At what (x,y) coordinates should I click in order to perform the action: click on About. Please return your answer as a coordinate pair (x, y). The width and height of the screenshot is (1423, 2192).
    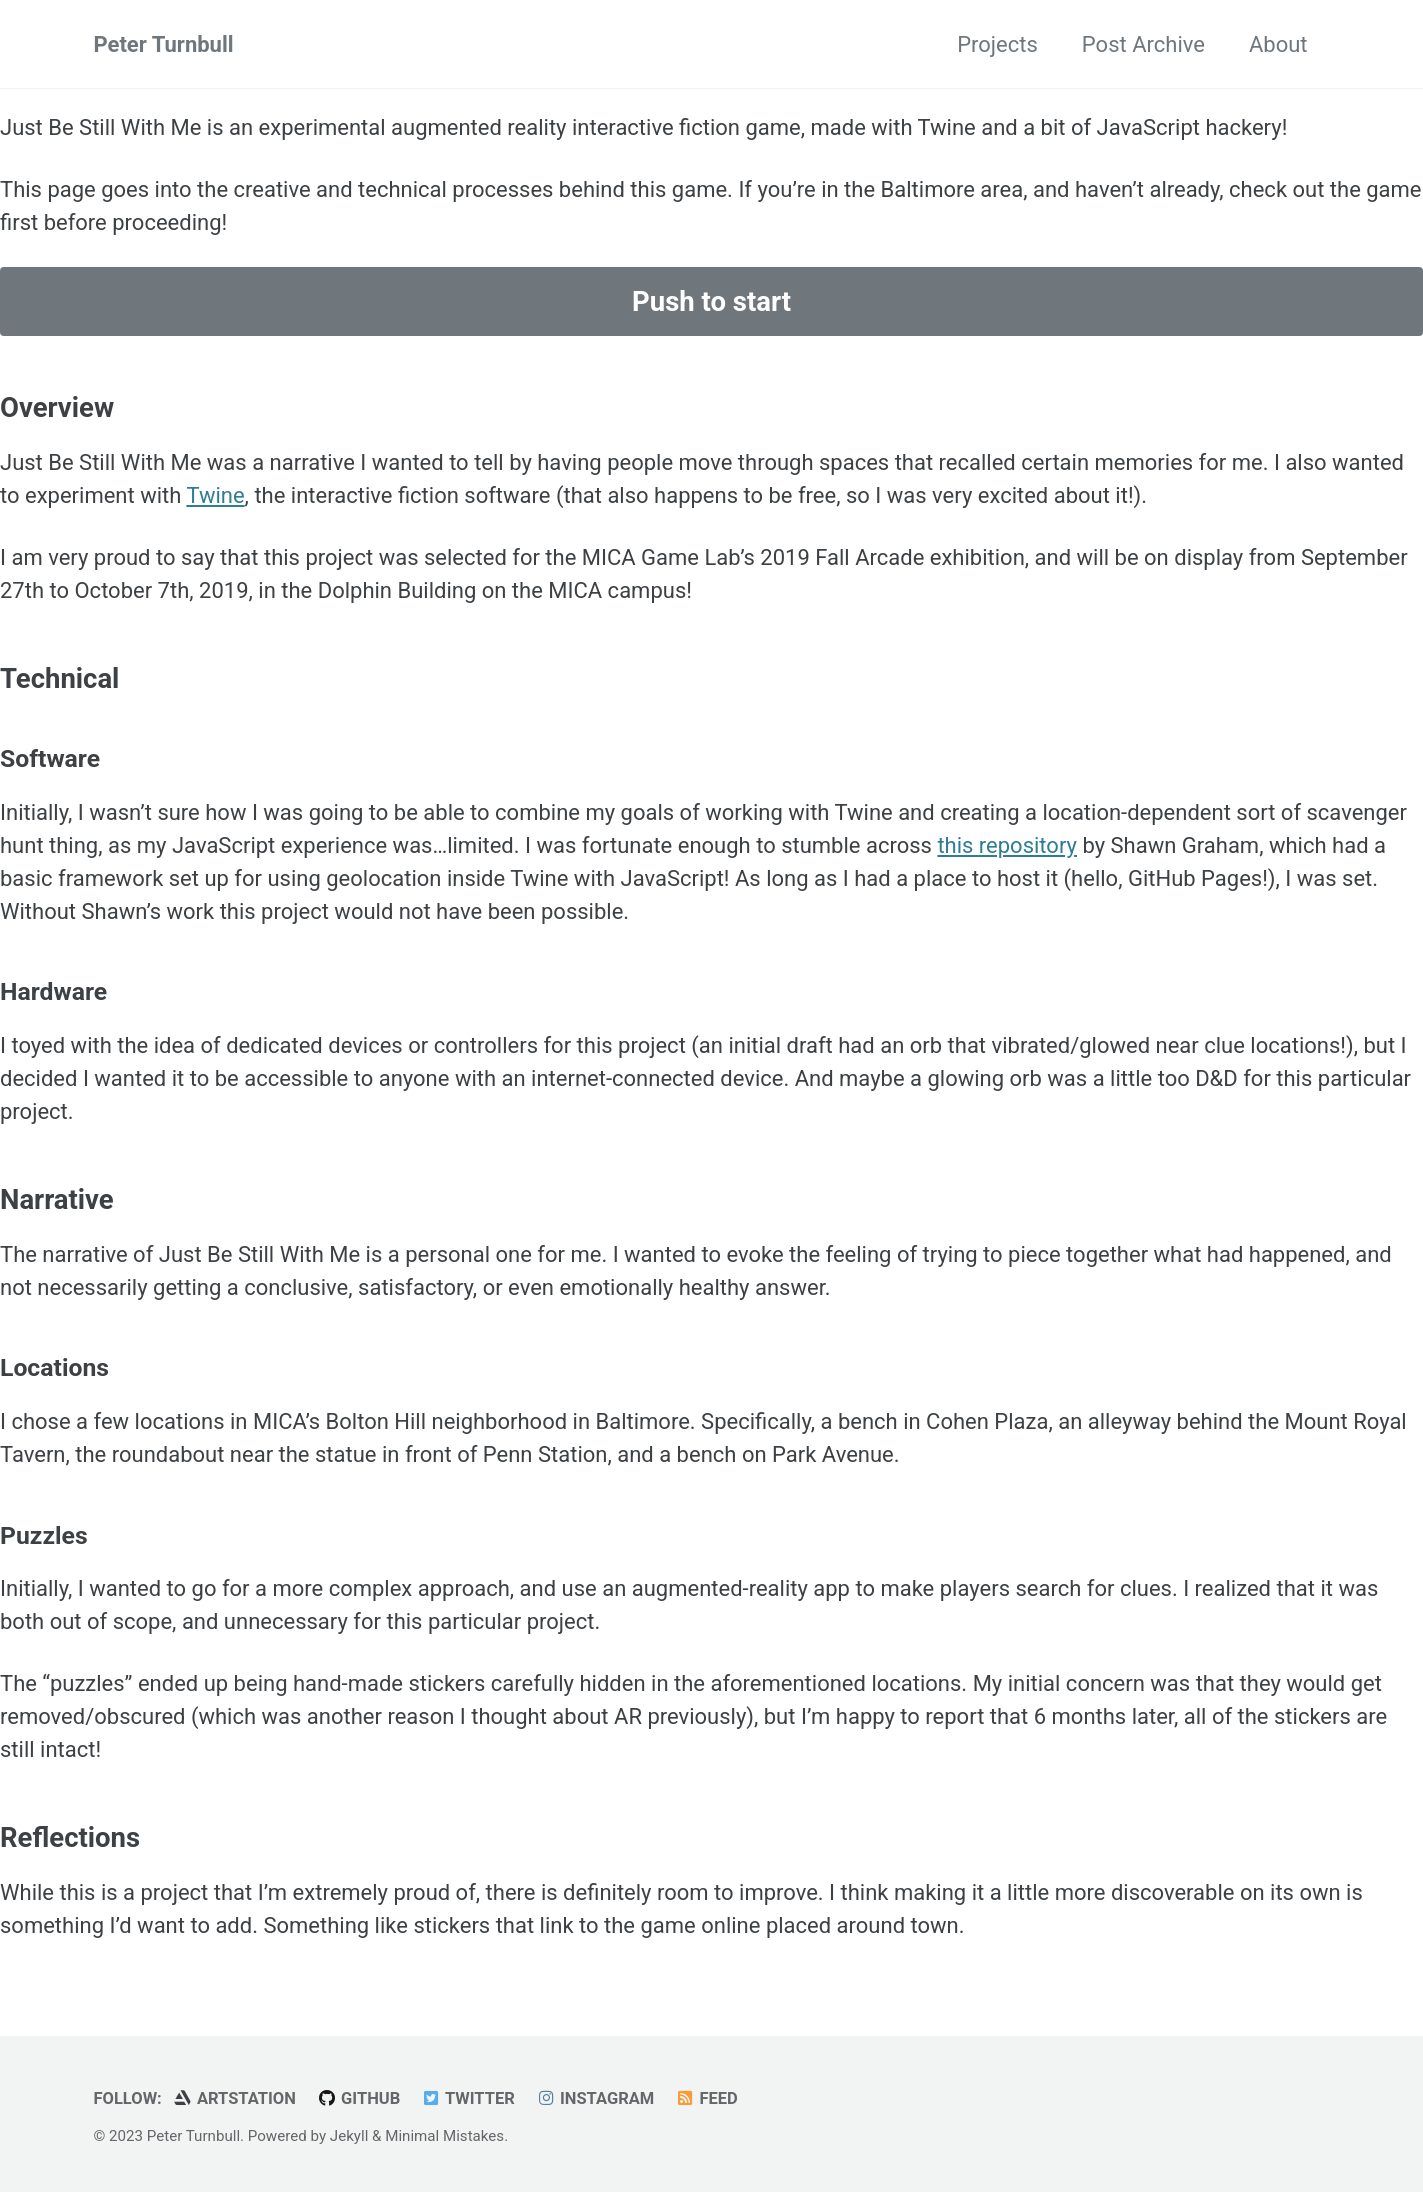
    Looking at the image, I should click on (1278, 44).